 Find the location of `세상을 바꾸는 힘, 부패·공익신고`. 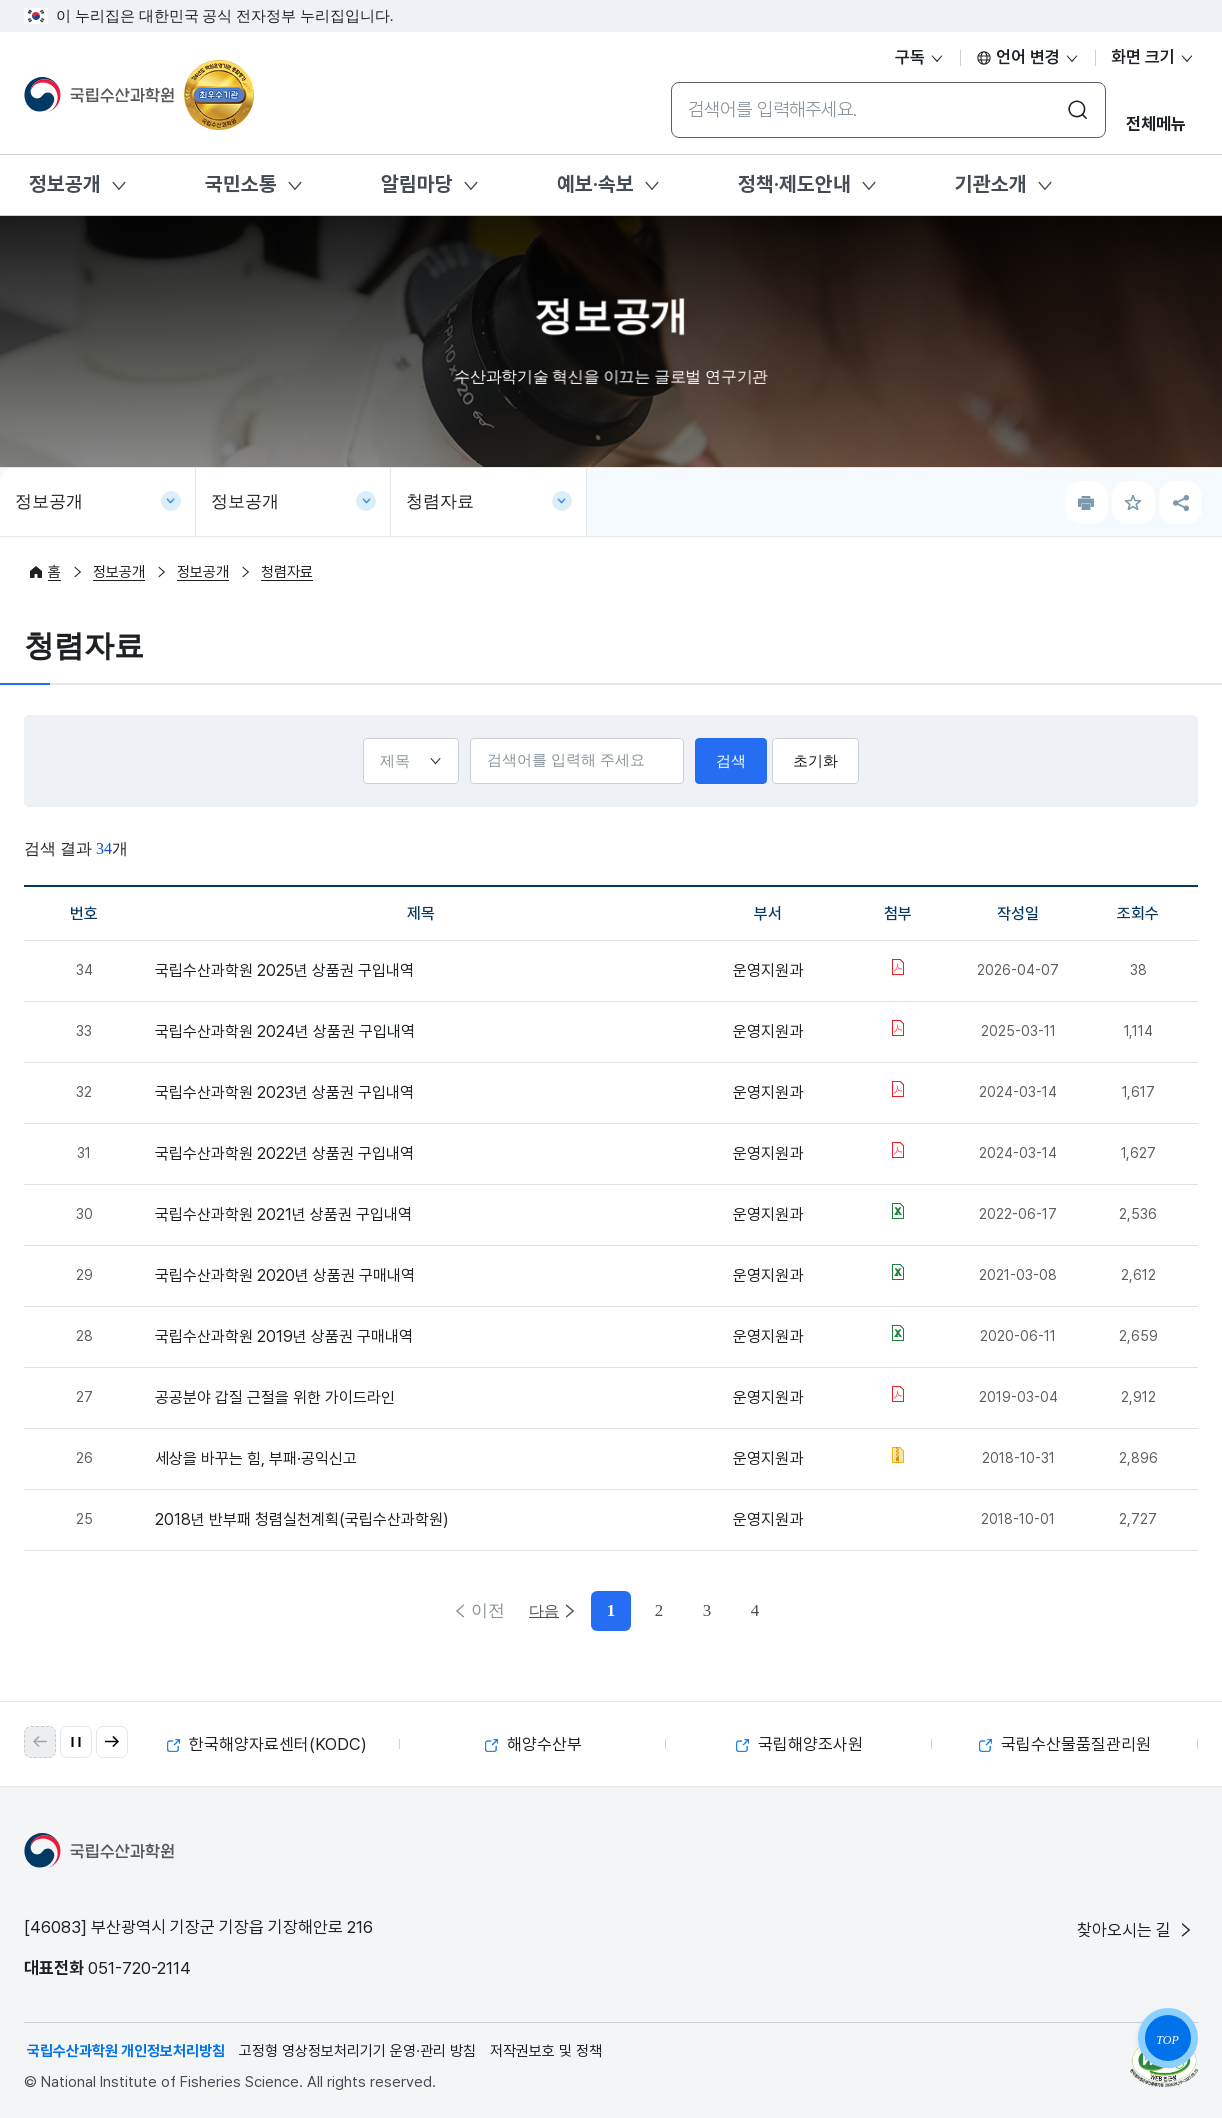

세상을 바꾸는 힘, 부패·공익신고 is located at coordinates (256, 1458).